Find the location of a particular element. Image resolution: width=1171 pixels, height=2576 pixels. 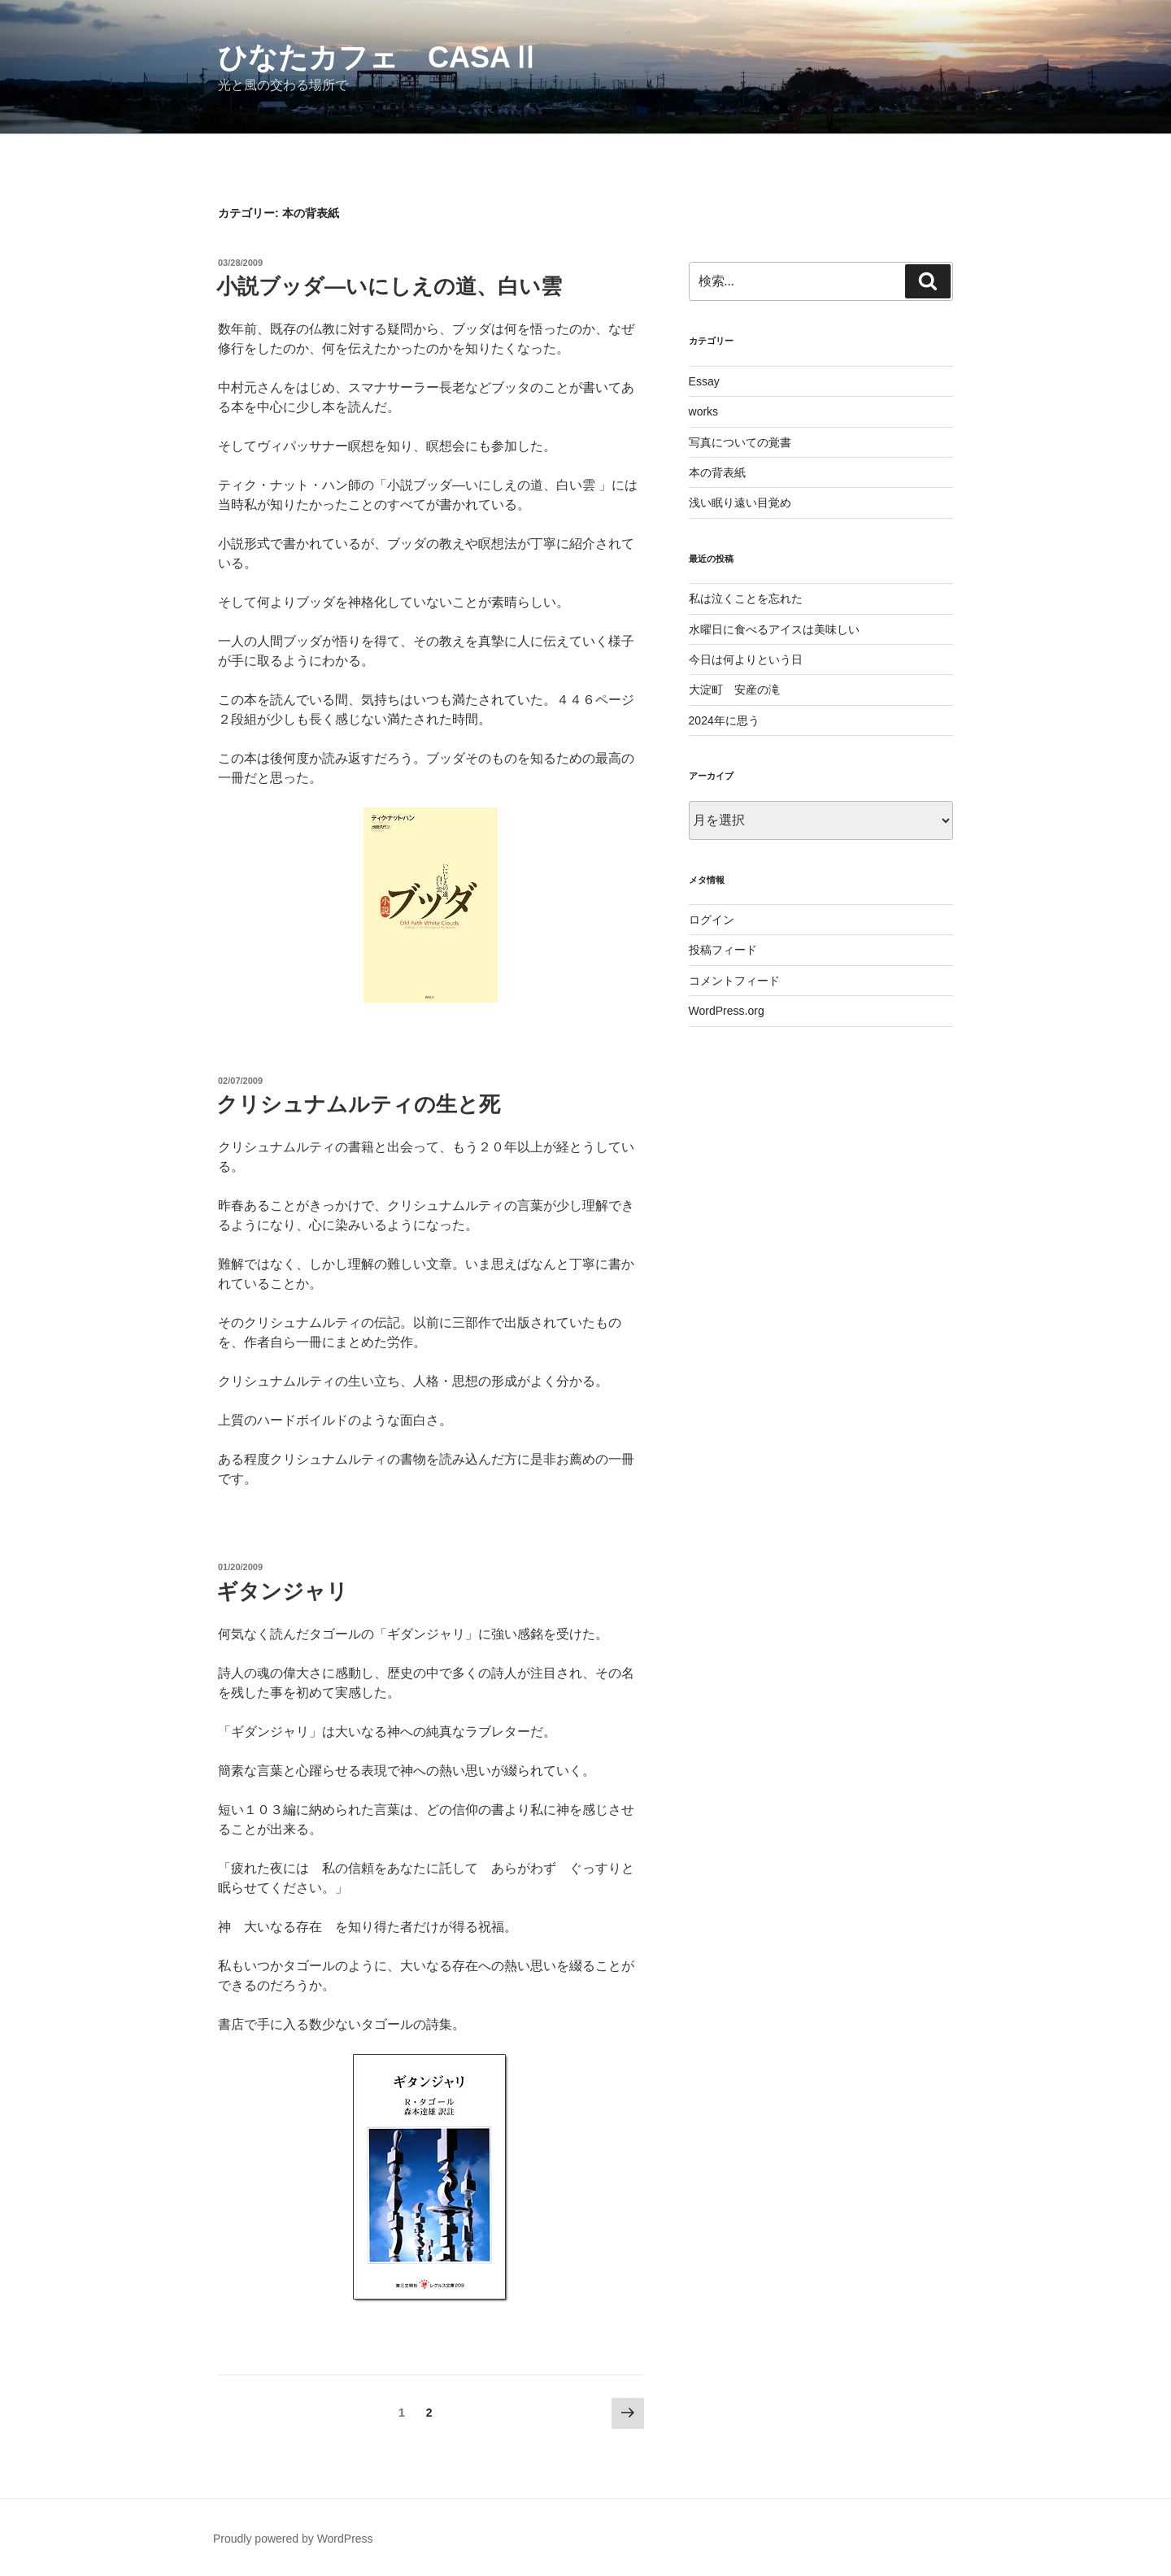

今日は何よりという日 is located at coordinates (746, 659).